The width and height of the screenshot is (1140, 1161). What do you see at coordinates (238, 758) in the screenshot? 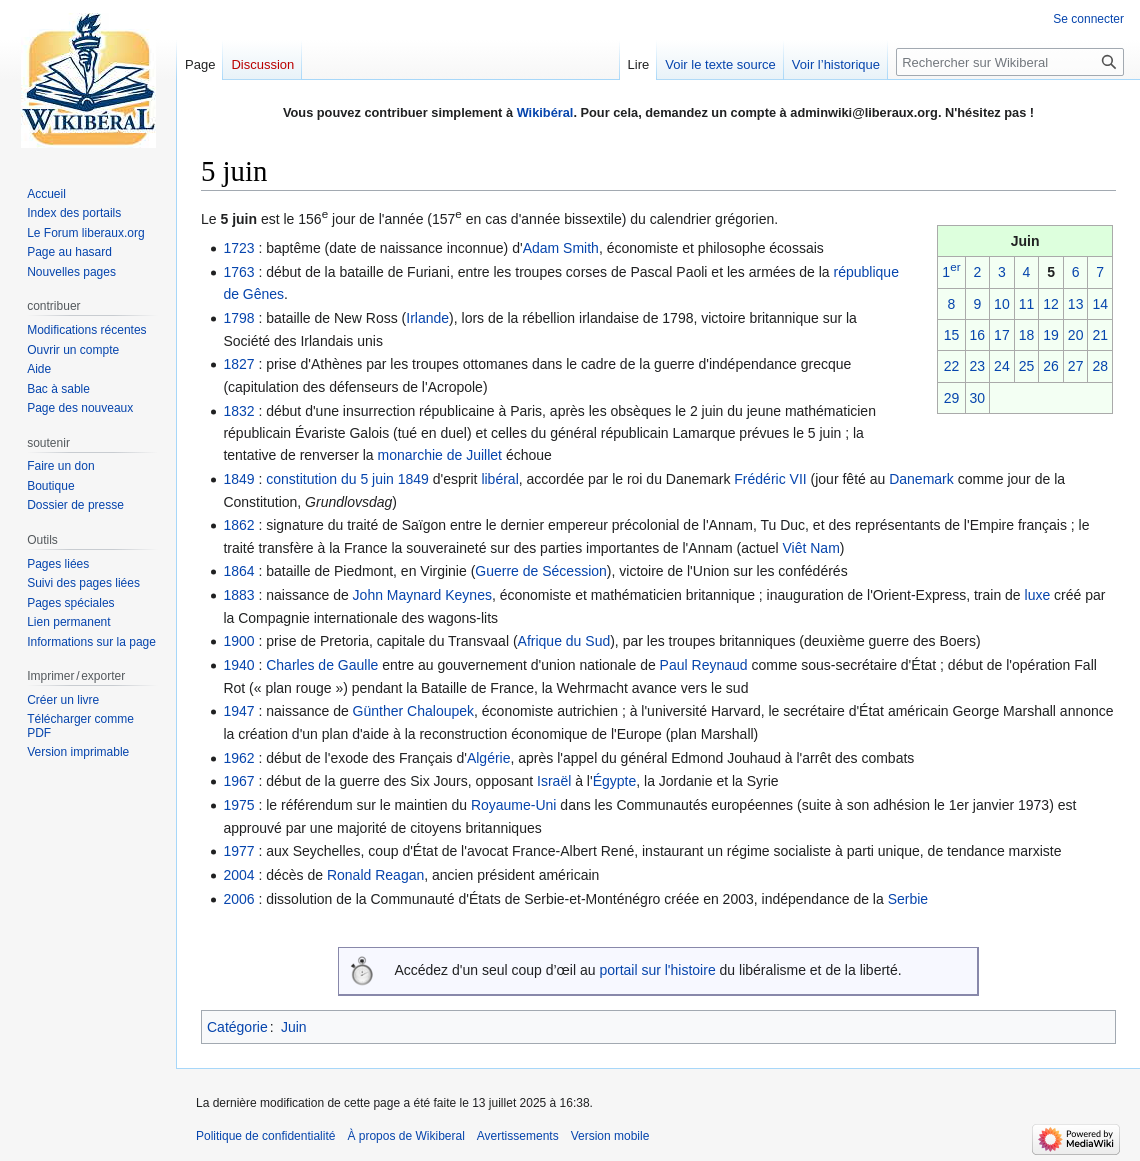
I see `1962` at bounding box center [238, 758].